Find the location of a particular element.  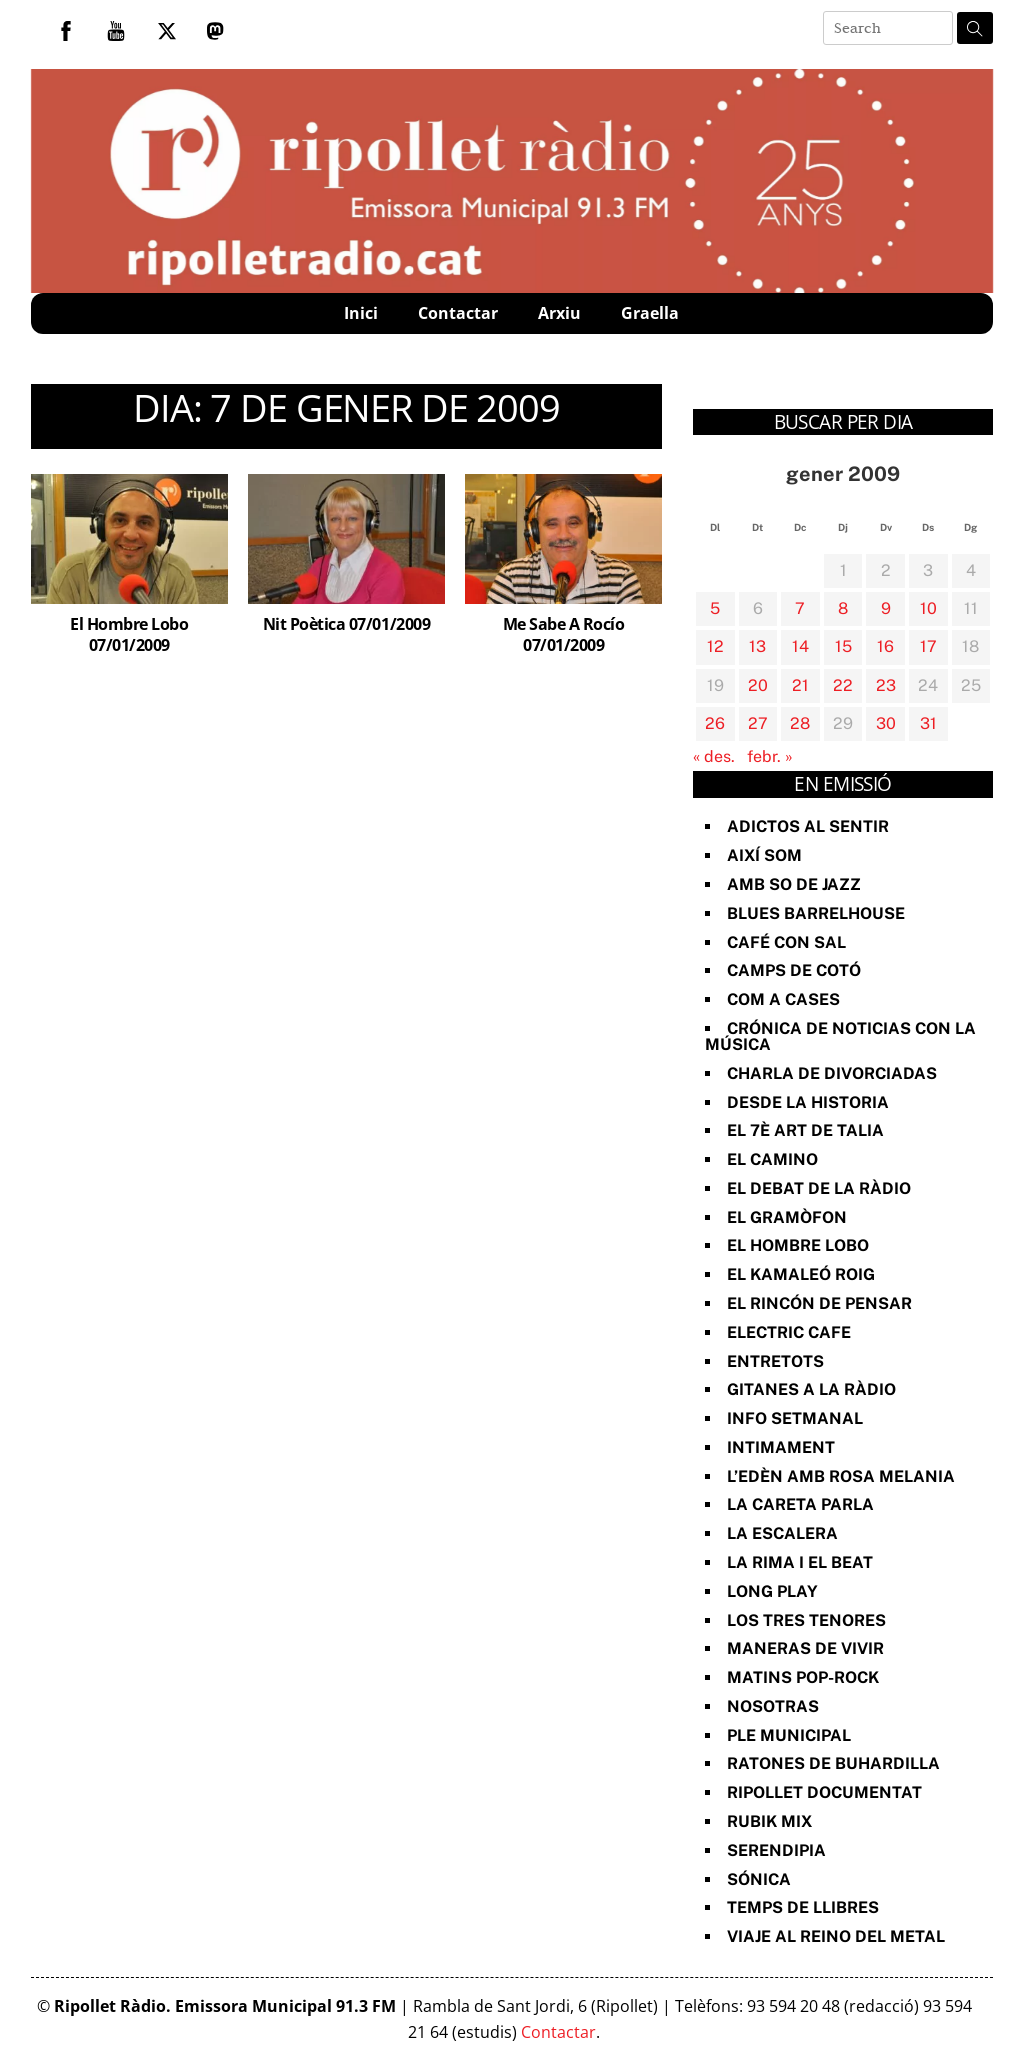

El Debat de la Ràdio is located at coordinates (819, 1188).